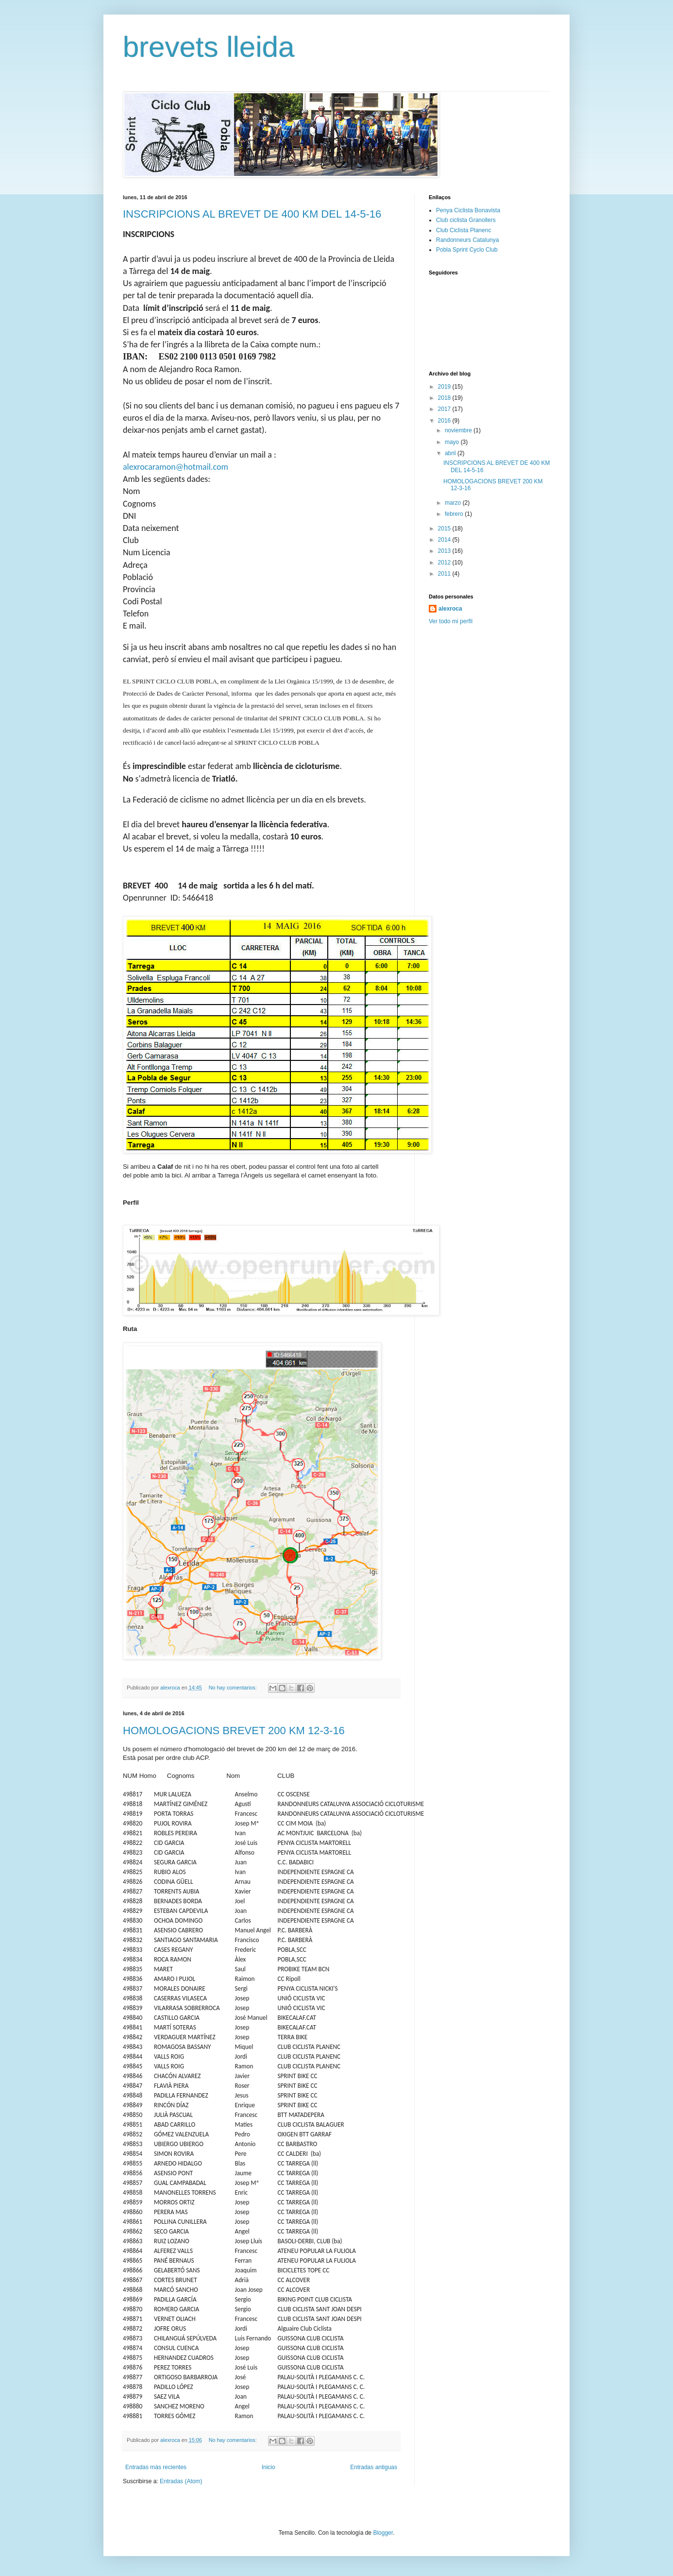  What do you see at coordinates (181, 2481) in the screenshot?
I see `Entradas (Atom)` at bounding box center [181, 2481].